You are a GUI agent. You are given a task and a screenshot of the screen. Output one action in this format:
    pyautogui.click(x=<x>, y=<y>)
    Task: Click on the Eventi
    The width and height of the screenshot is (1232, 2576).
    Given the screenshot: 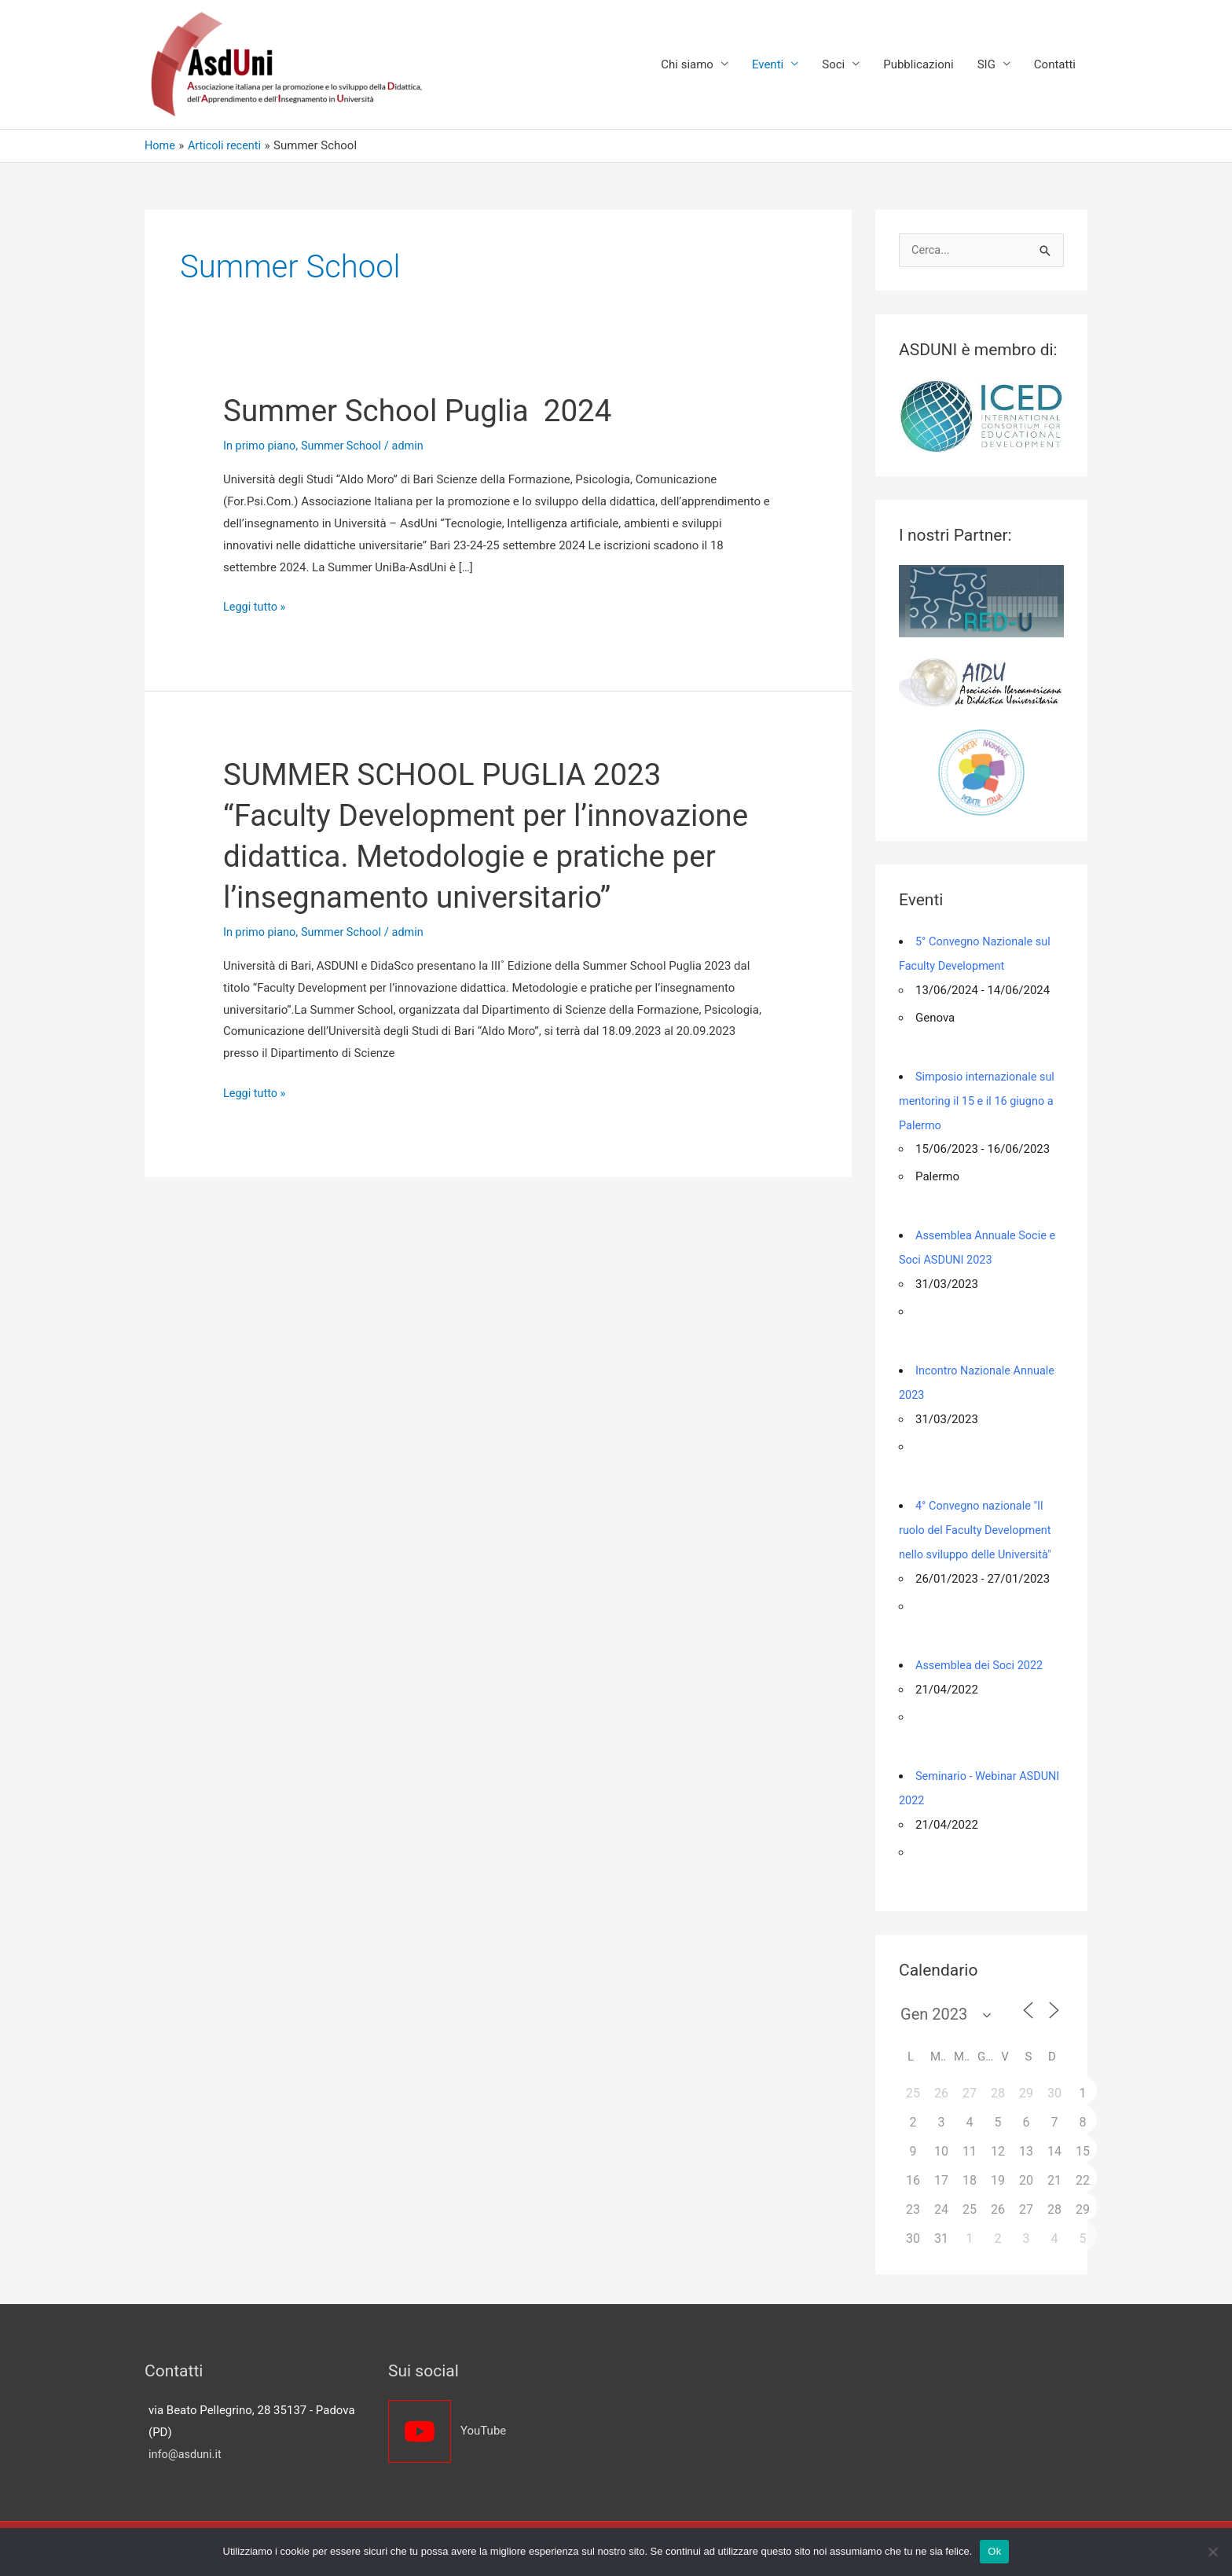 What is the action you would take?
    pyautogui.click(x=767, y=65)
    